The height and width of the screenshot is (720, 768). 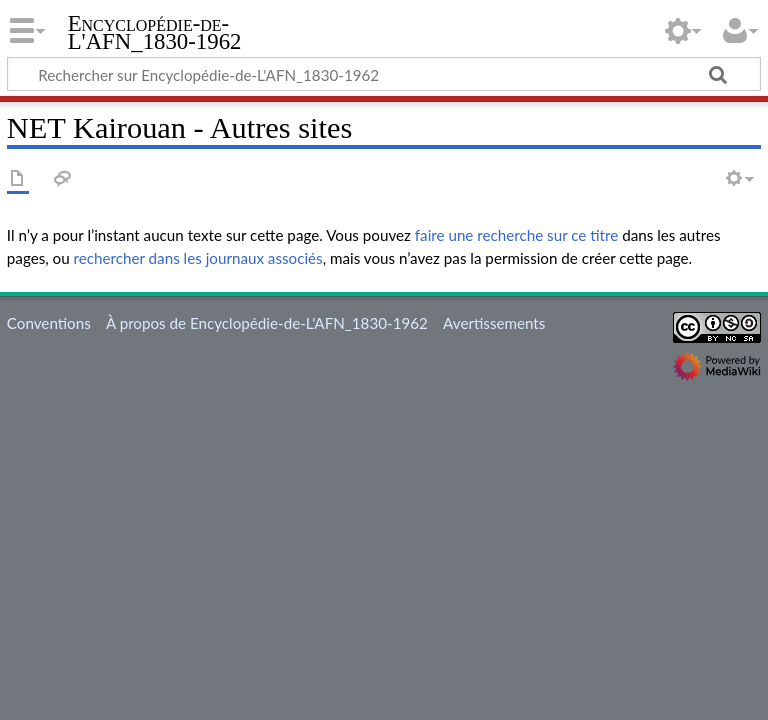 I want to click on rechercher dans les journaux associés, so click(x=198, y=258).